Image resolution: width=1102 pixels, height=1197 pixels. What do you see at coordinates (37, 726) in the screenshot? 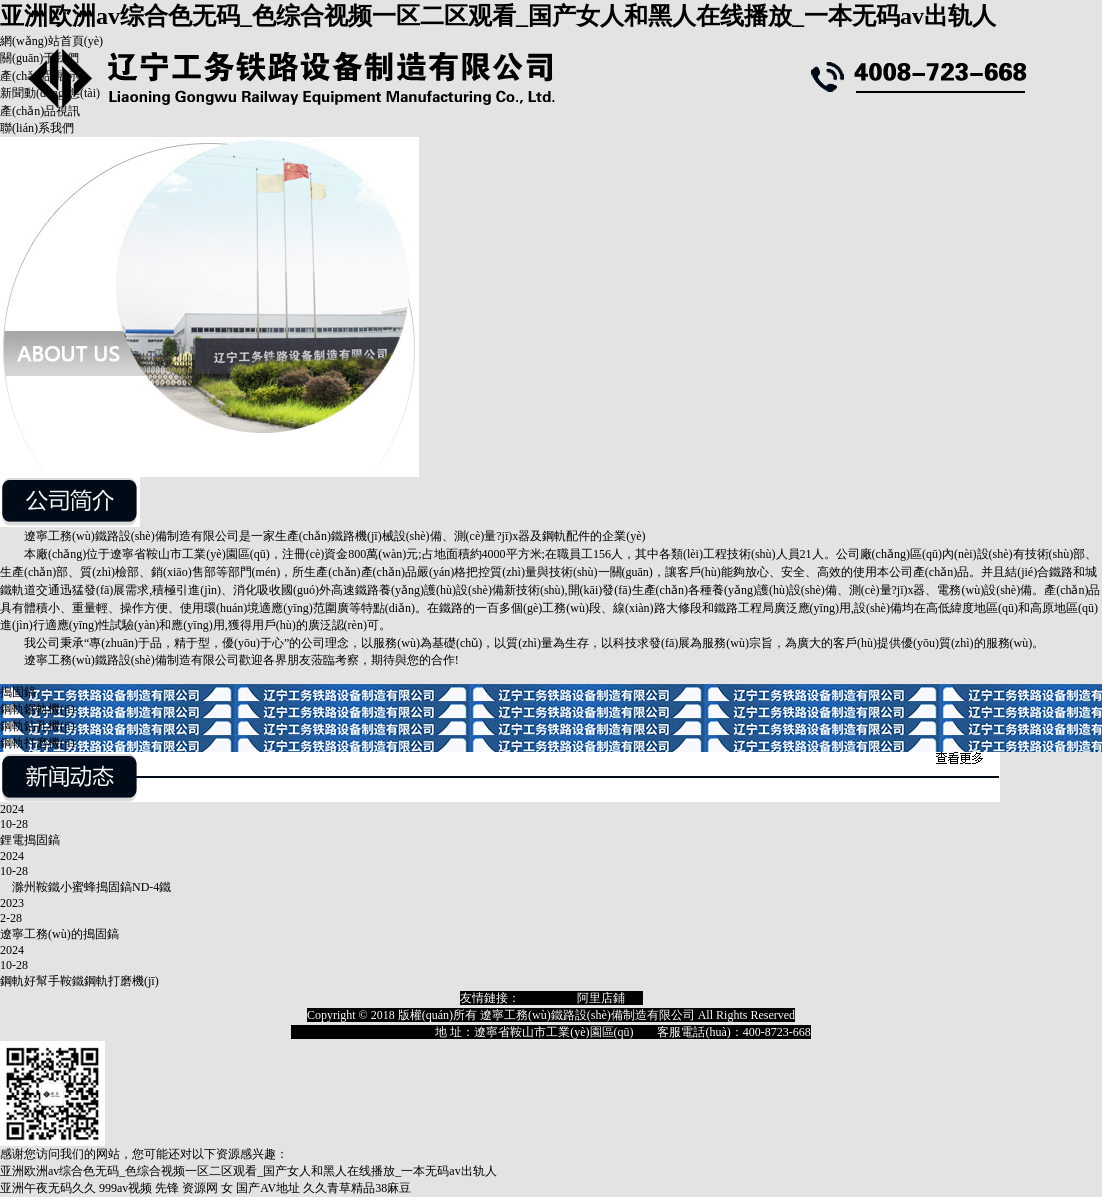
I see `鋼軌鉆孔機(jī)` at bounding box center [37, 726].